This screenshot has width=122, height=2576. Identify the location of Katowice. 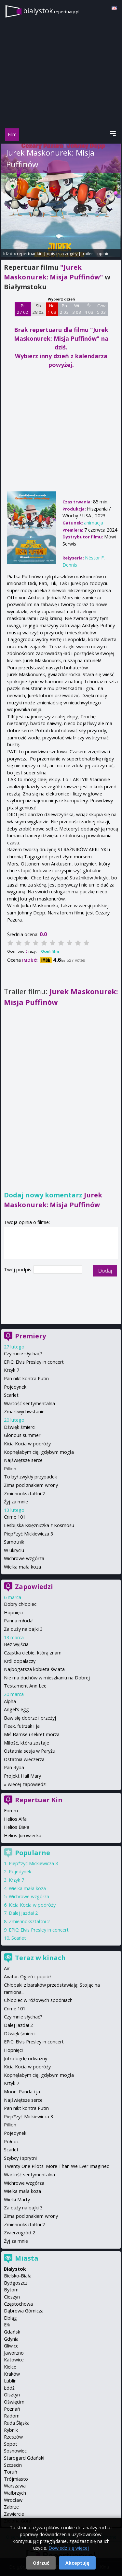
(14, 2360).